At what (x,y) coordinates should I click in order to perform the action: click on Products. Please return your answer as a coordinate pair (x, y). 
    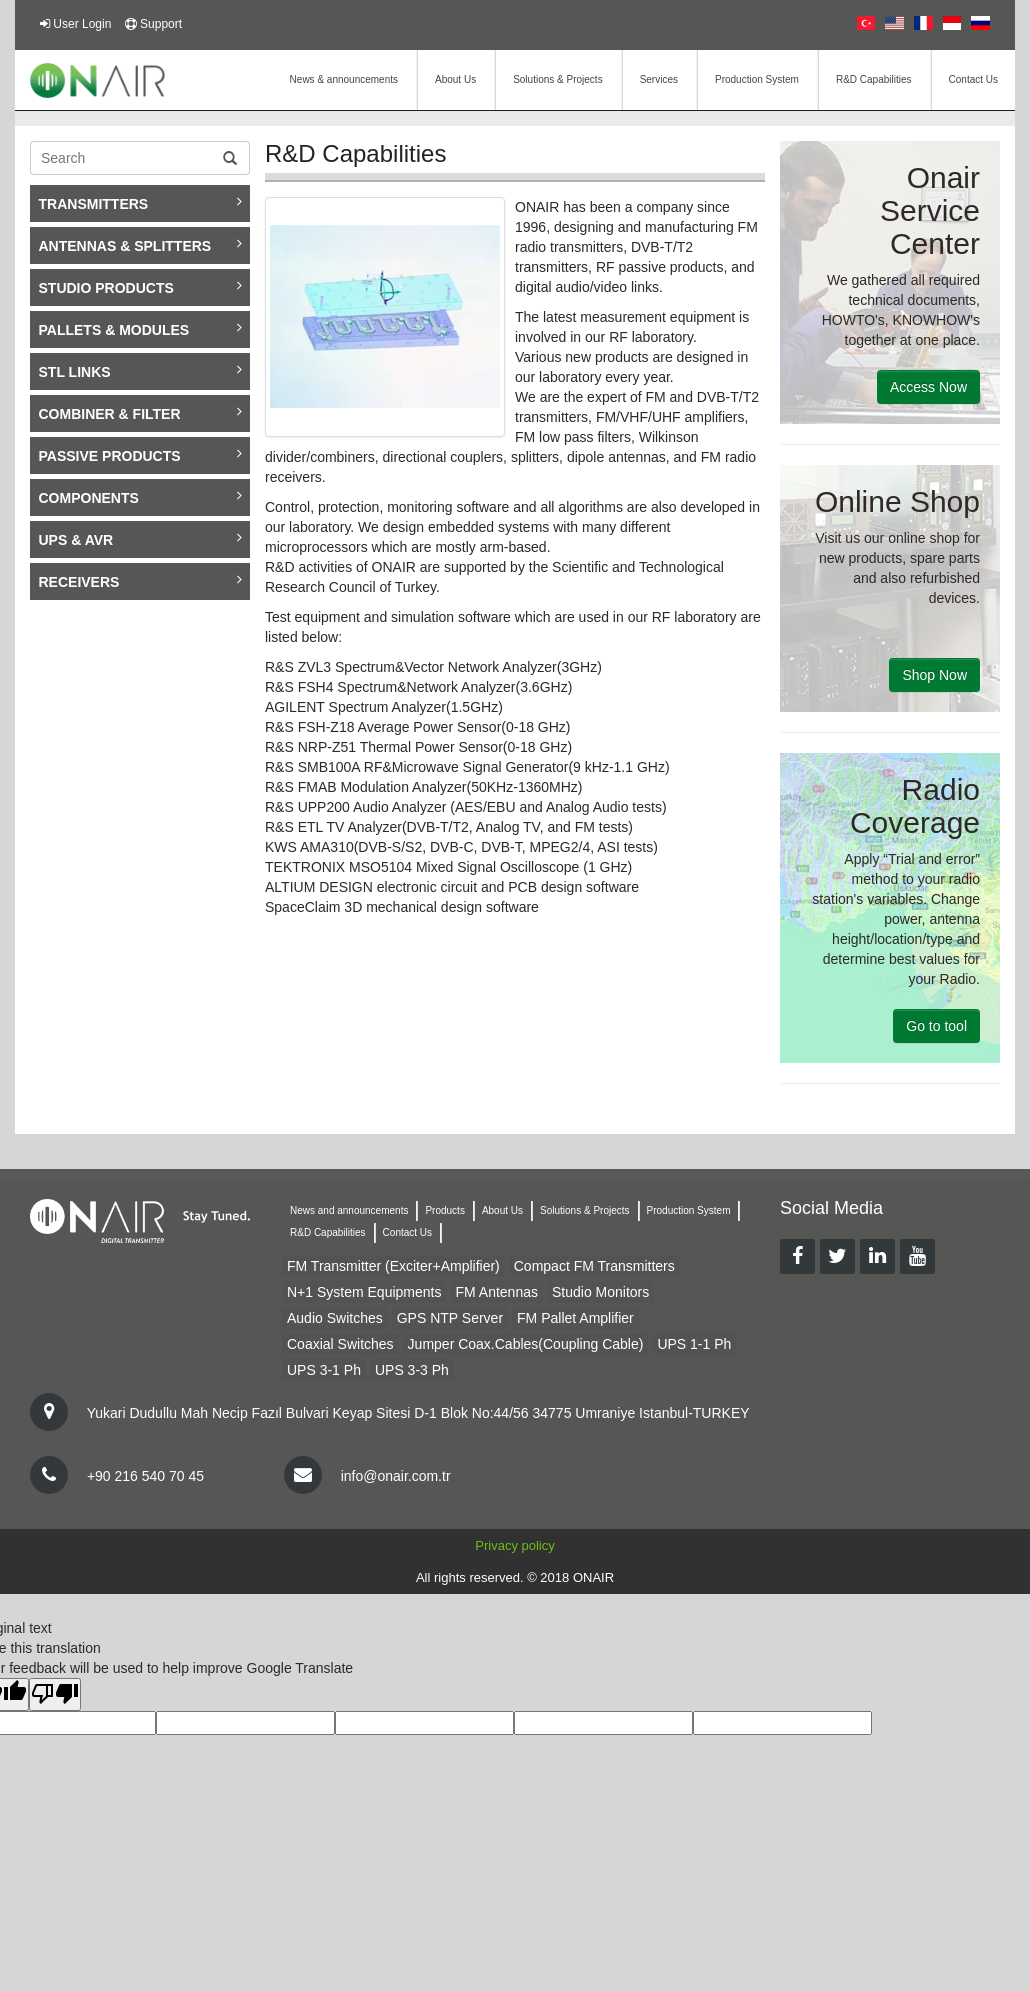
    Looking at the image, I should click on (444, 1210).